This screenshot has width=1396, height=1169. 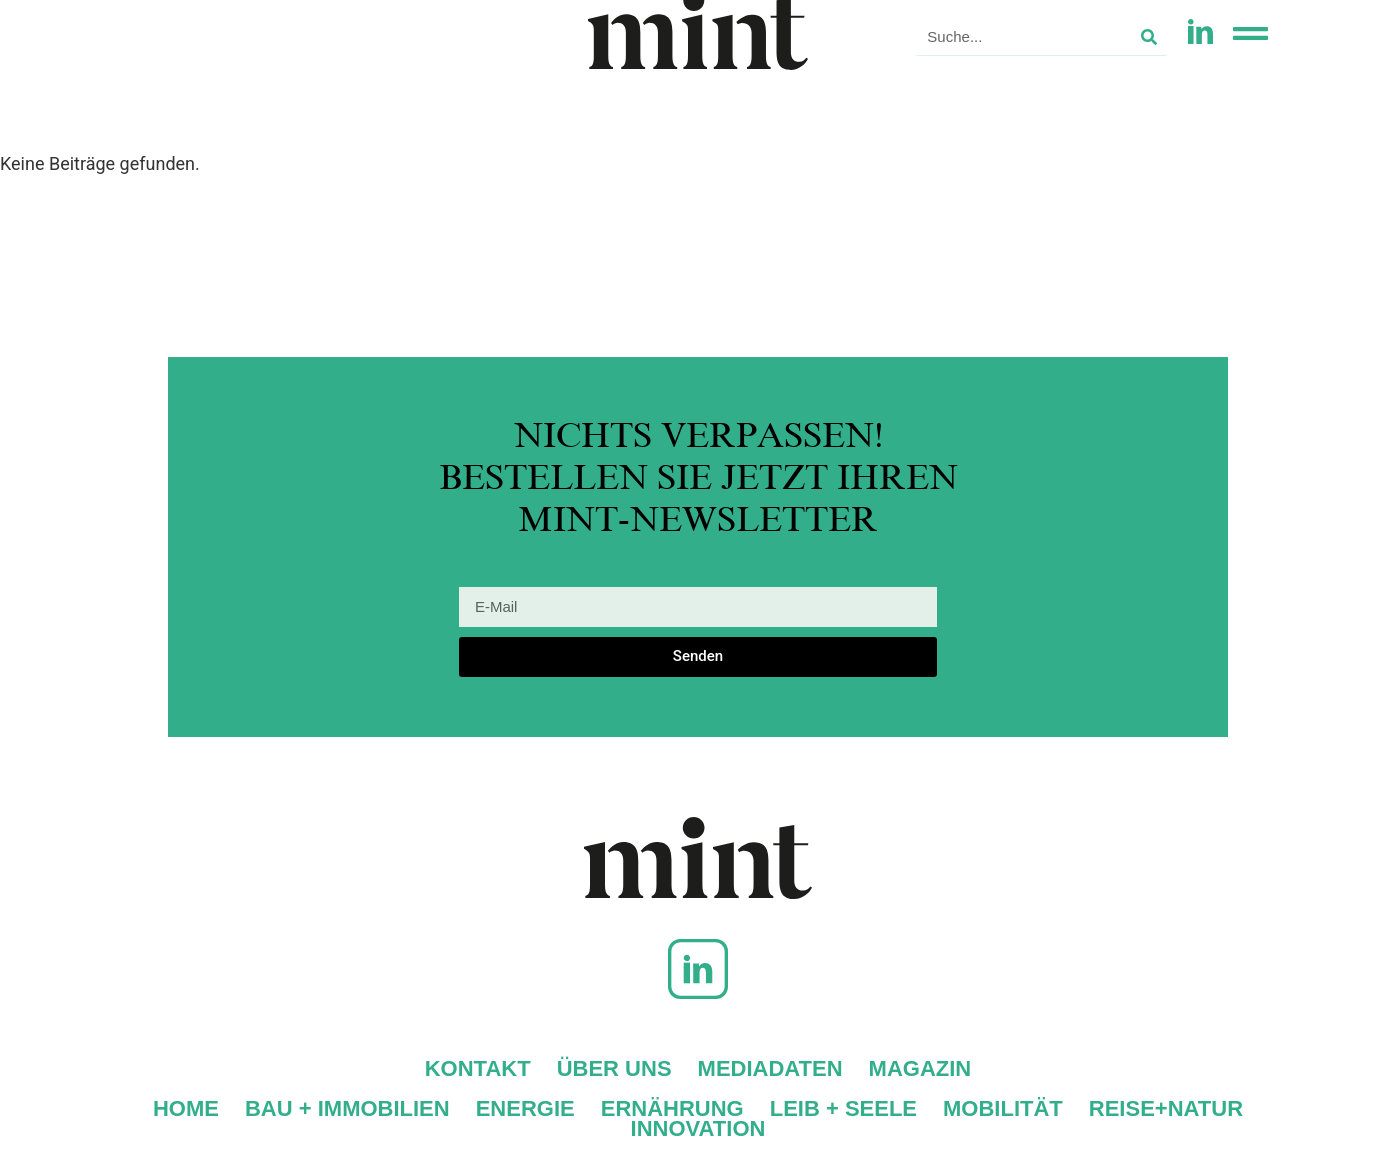 What do you see at coordinates (920, 1069) in the screenshot?
I see `Magazin` at bounding box center [920, 1069].